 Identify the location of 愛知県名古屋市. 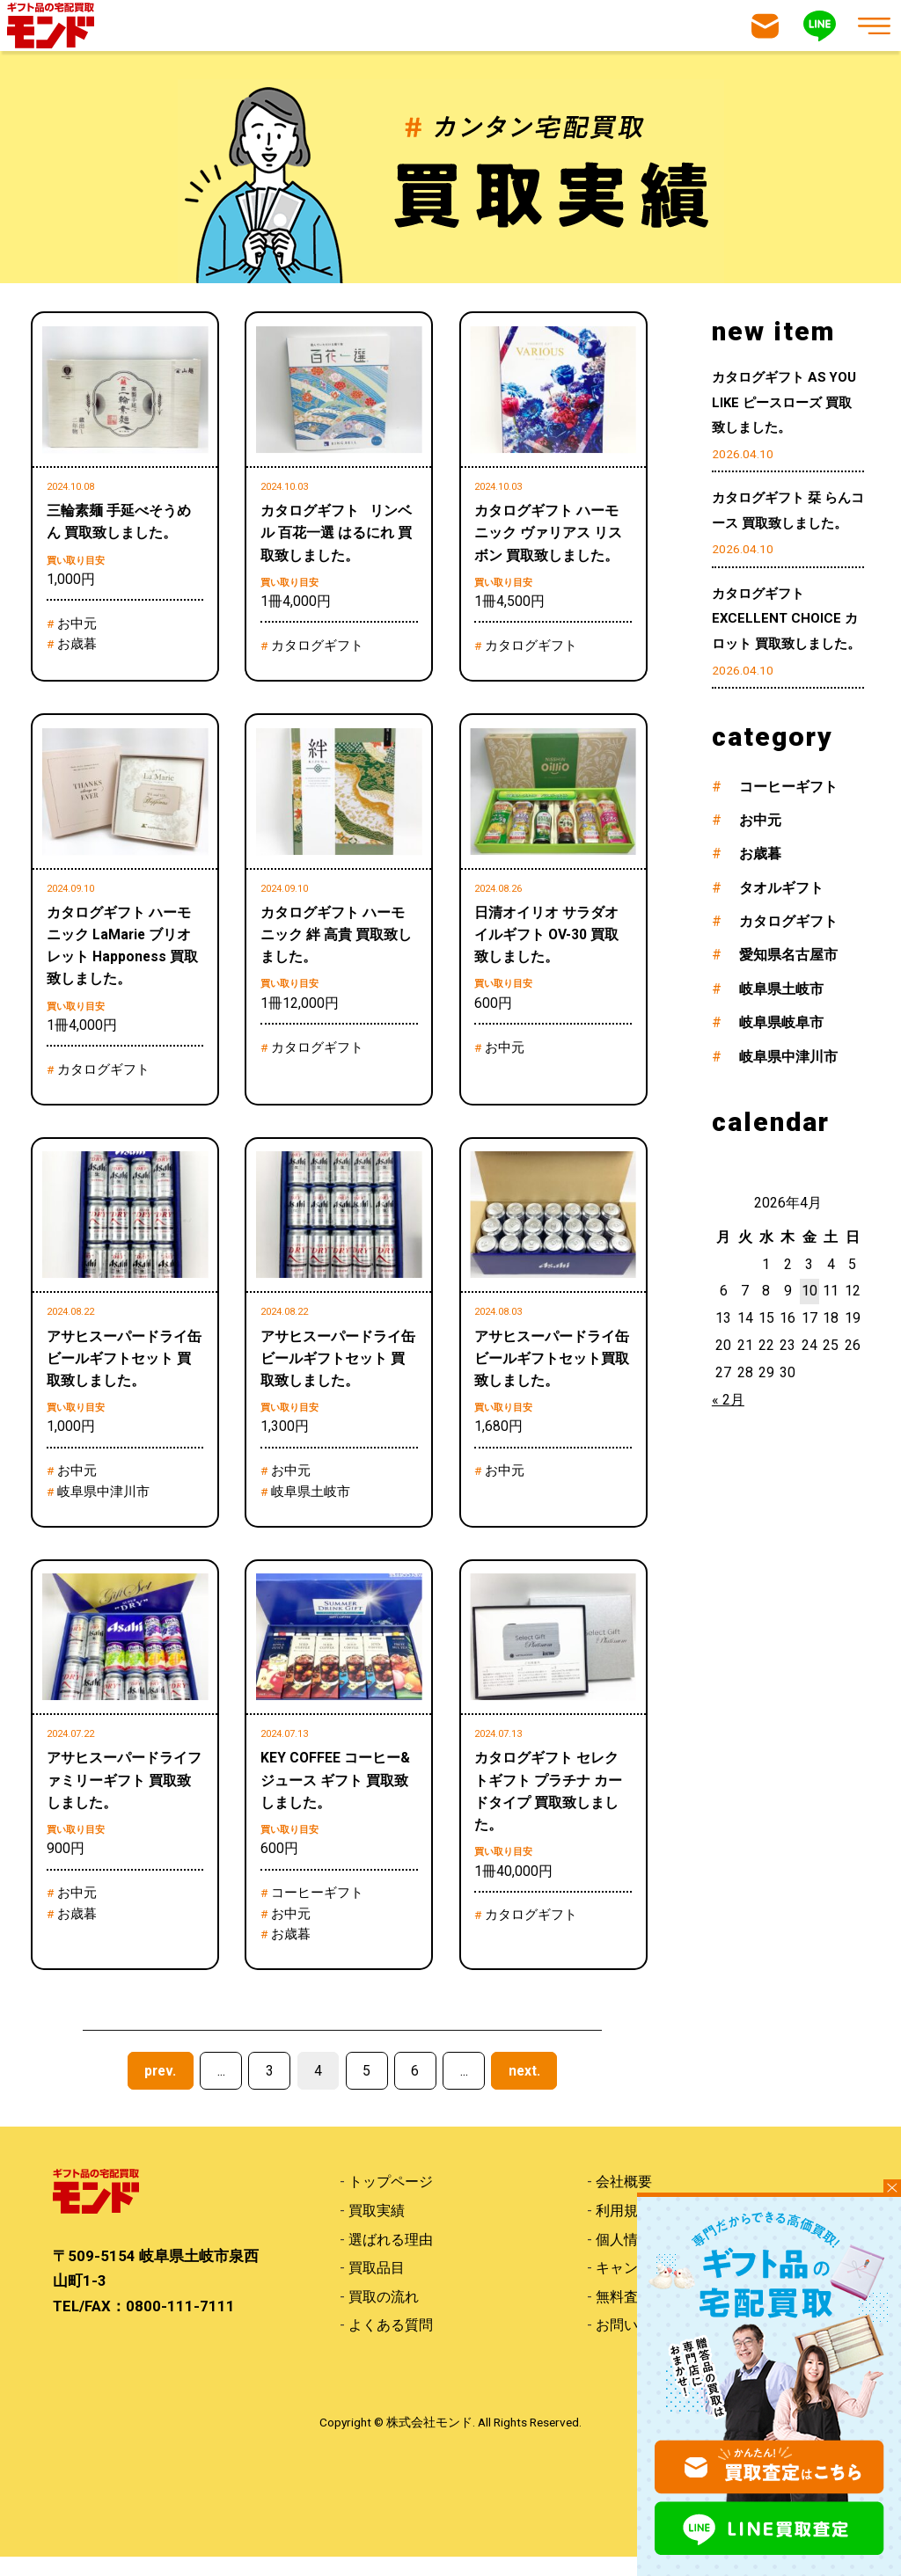
(788, 954).